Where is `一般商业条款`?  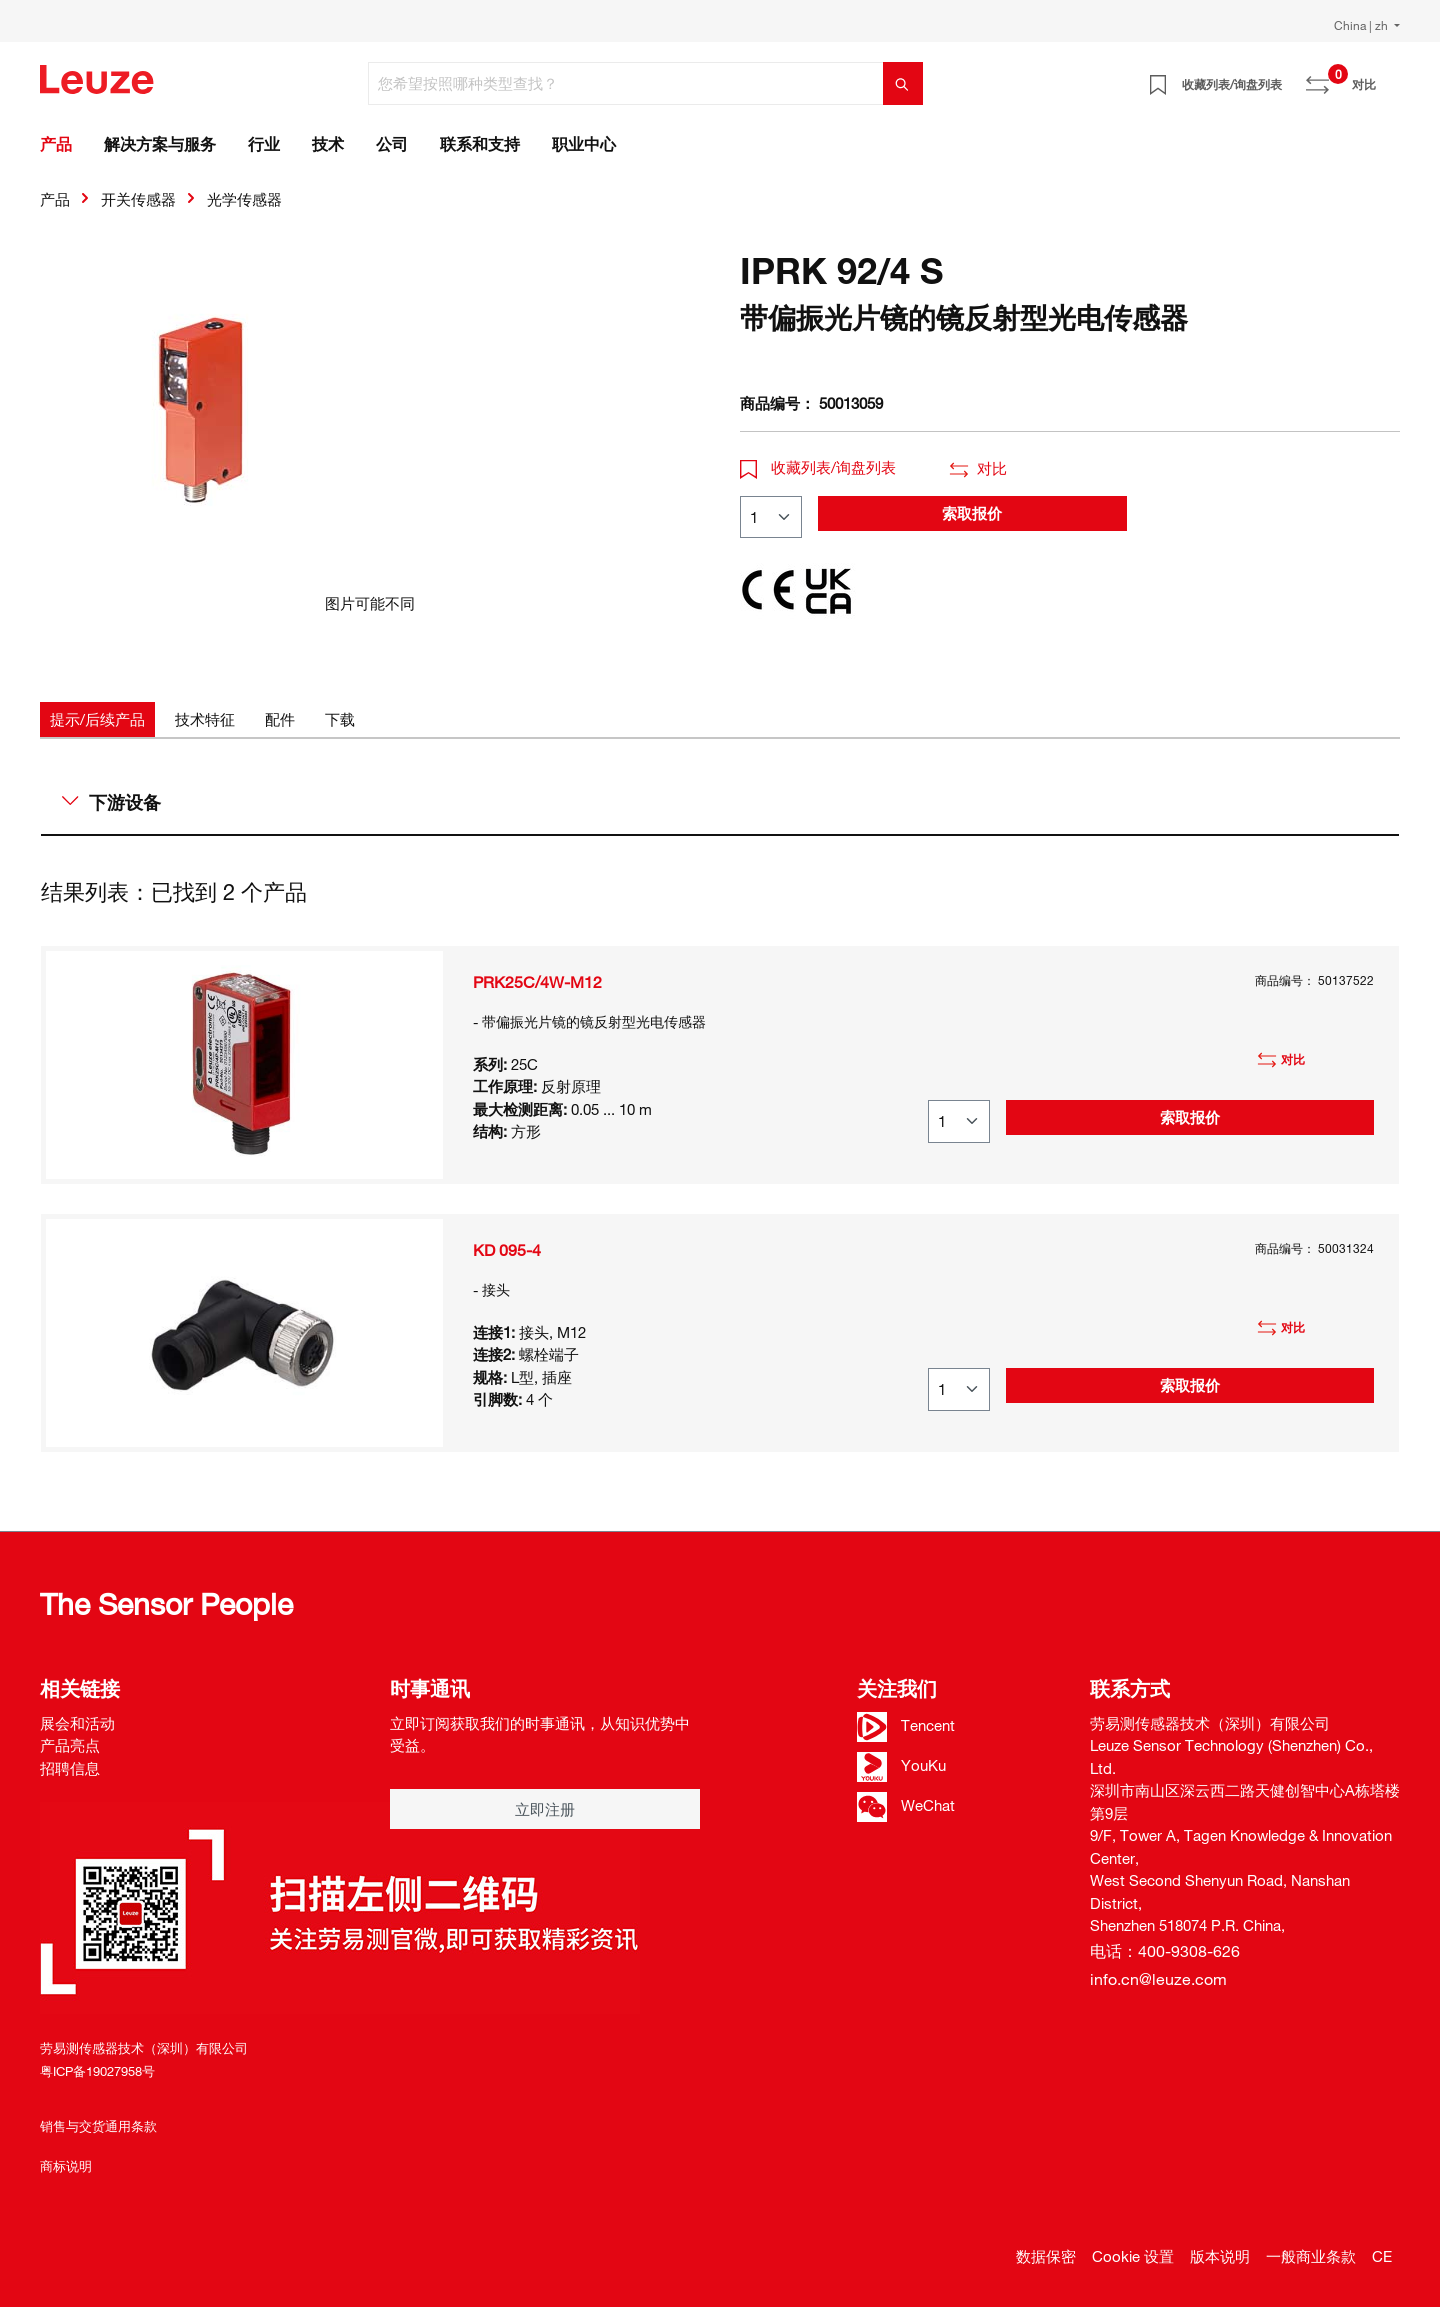
一般商业条款 is located at coordinates (1311, 2256).